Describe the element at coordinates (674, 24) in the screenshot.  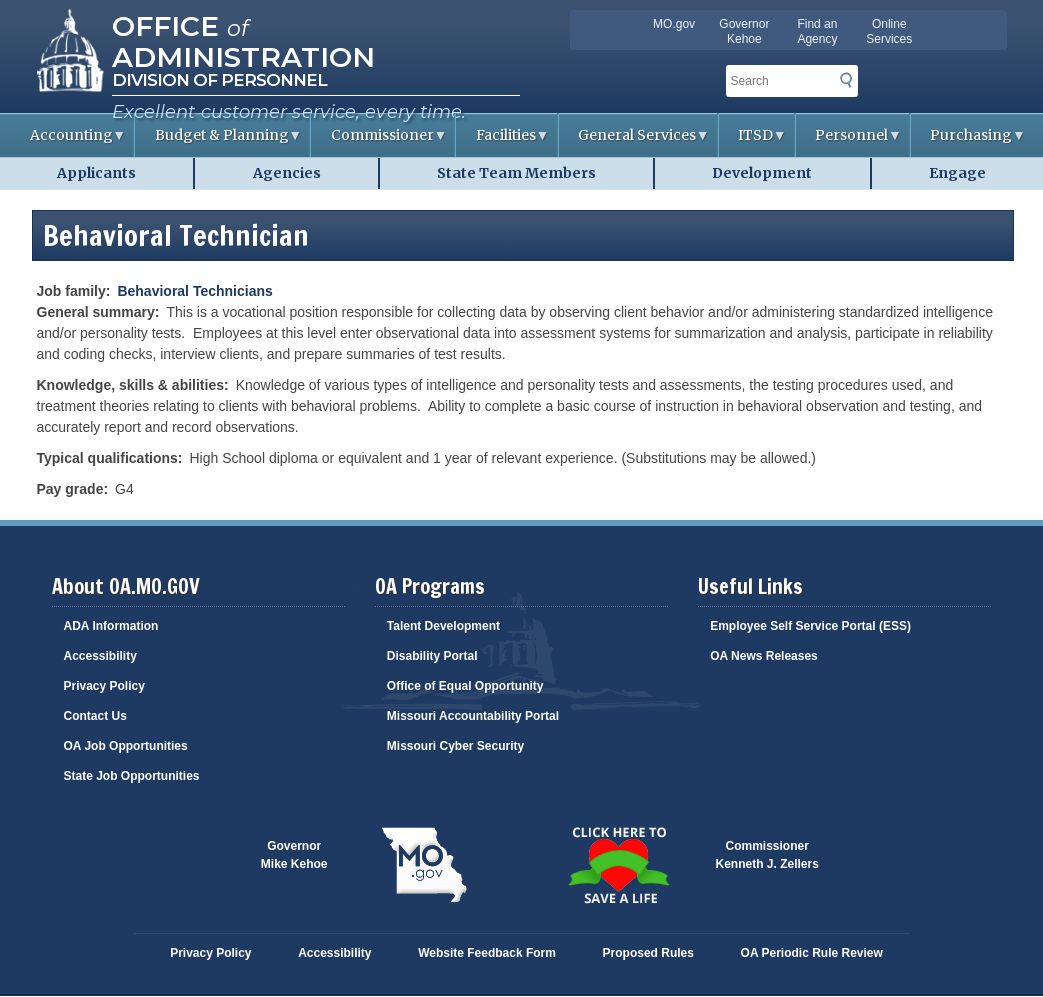
I see `MO.gov` at that location.